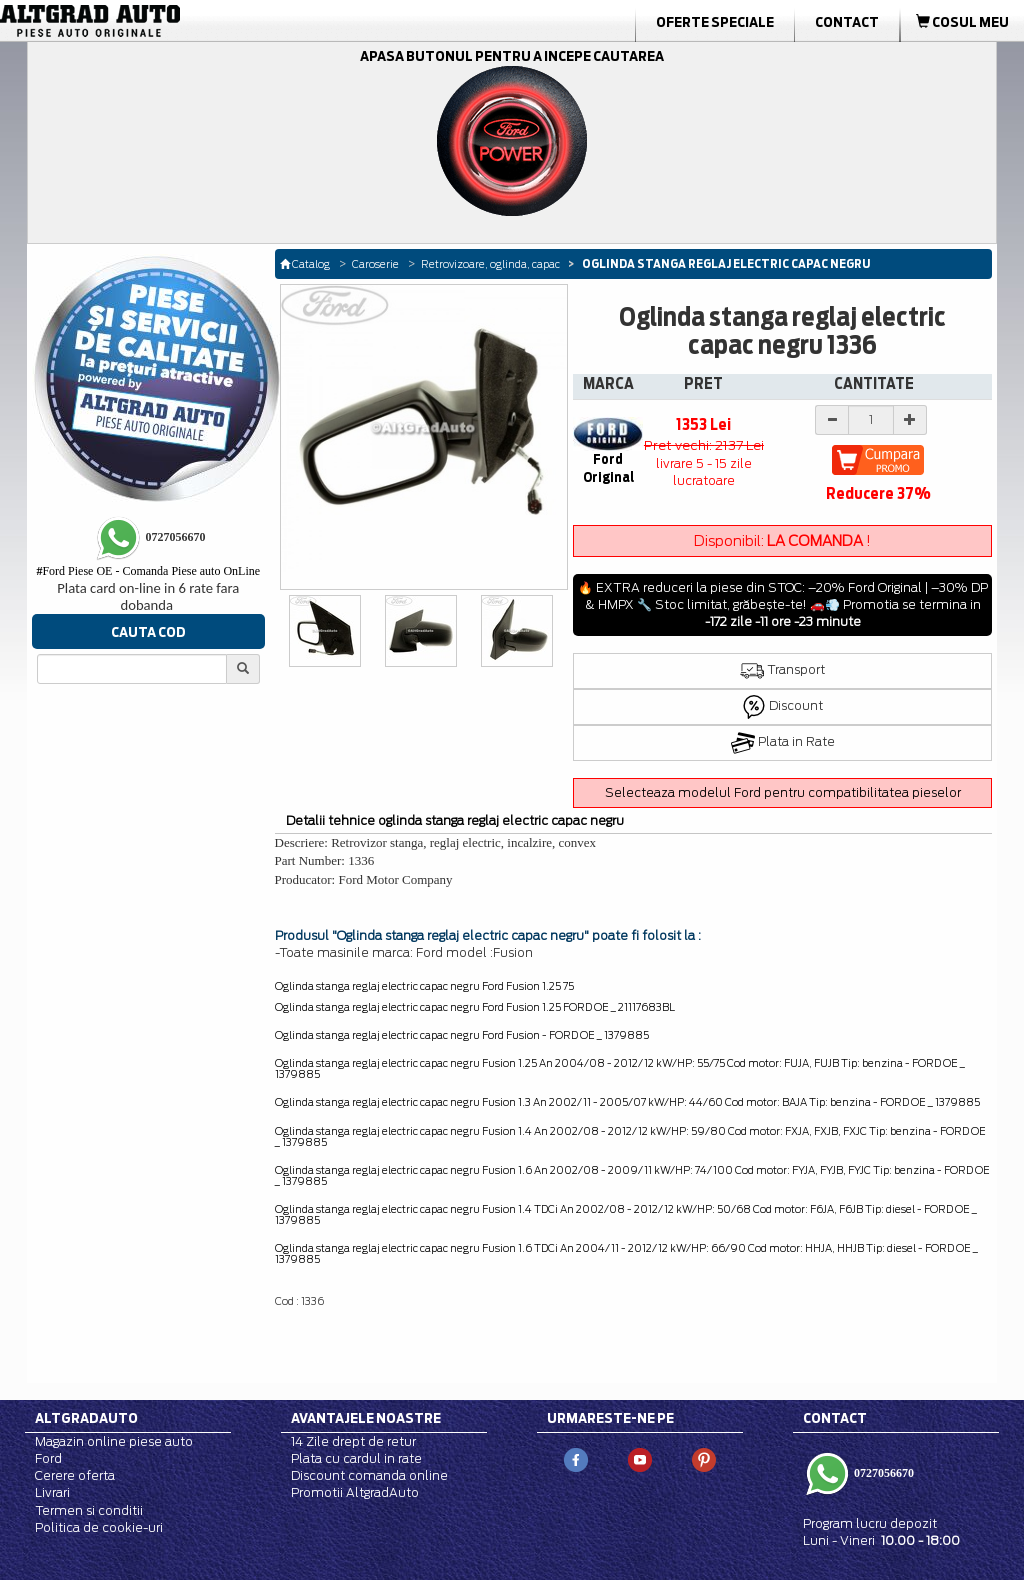  Describe the element at coordinates (99, 1527) in the screenshot. I see `Politica de cookie-uri` at that location.